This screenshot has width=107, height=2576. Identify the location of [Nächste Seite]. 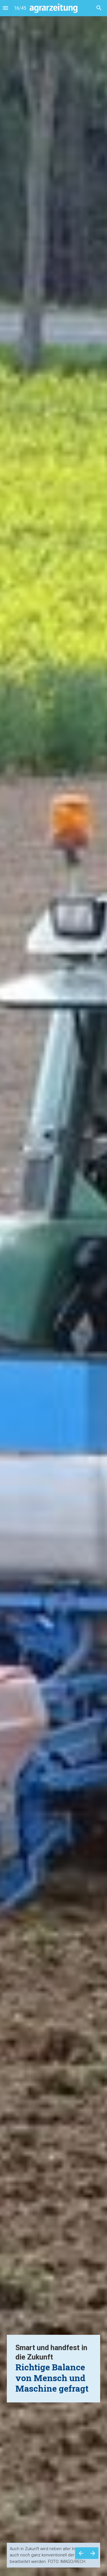
(92, 2553).